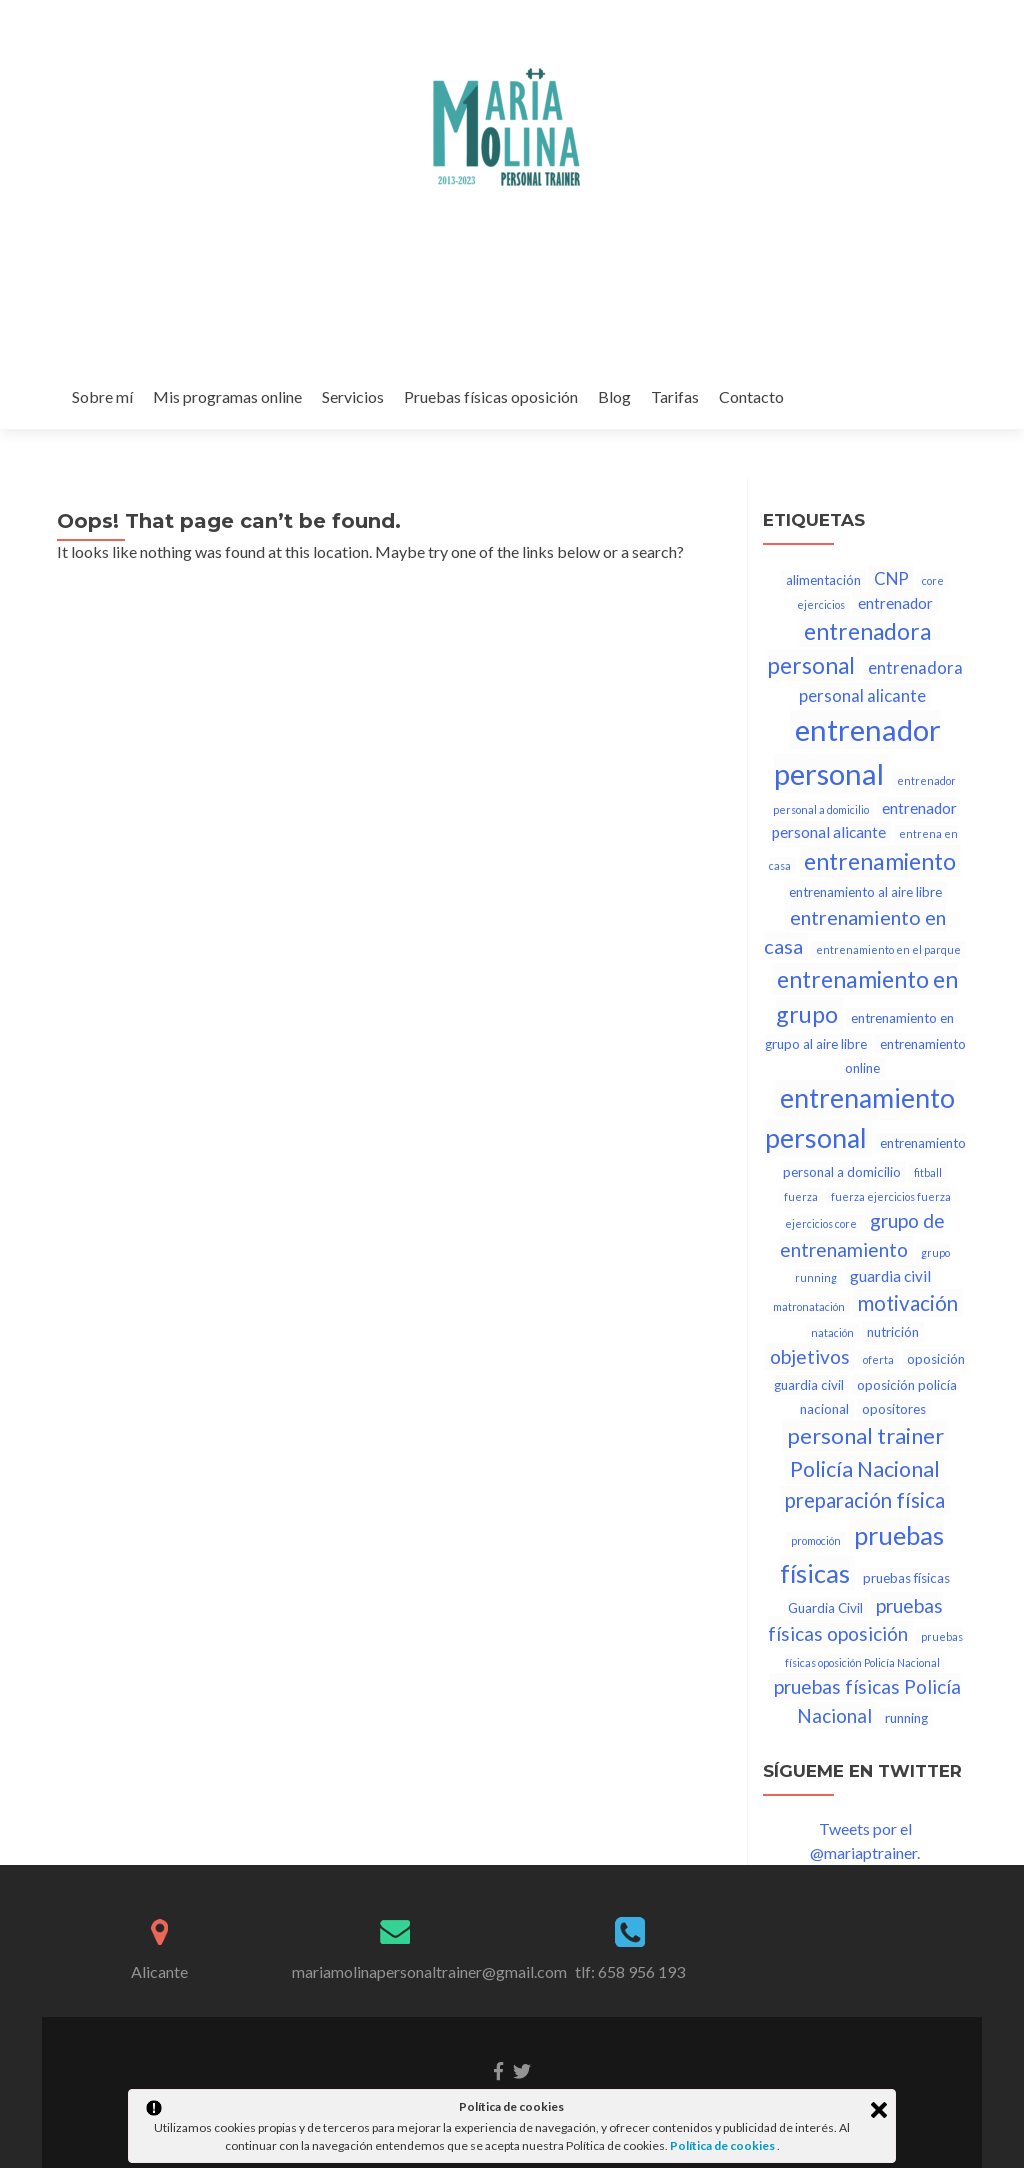  Describe the element at coordinates (353, 396) in the screenshot. I see `Servicios` at that location.